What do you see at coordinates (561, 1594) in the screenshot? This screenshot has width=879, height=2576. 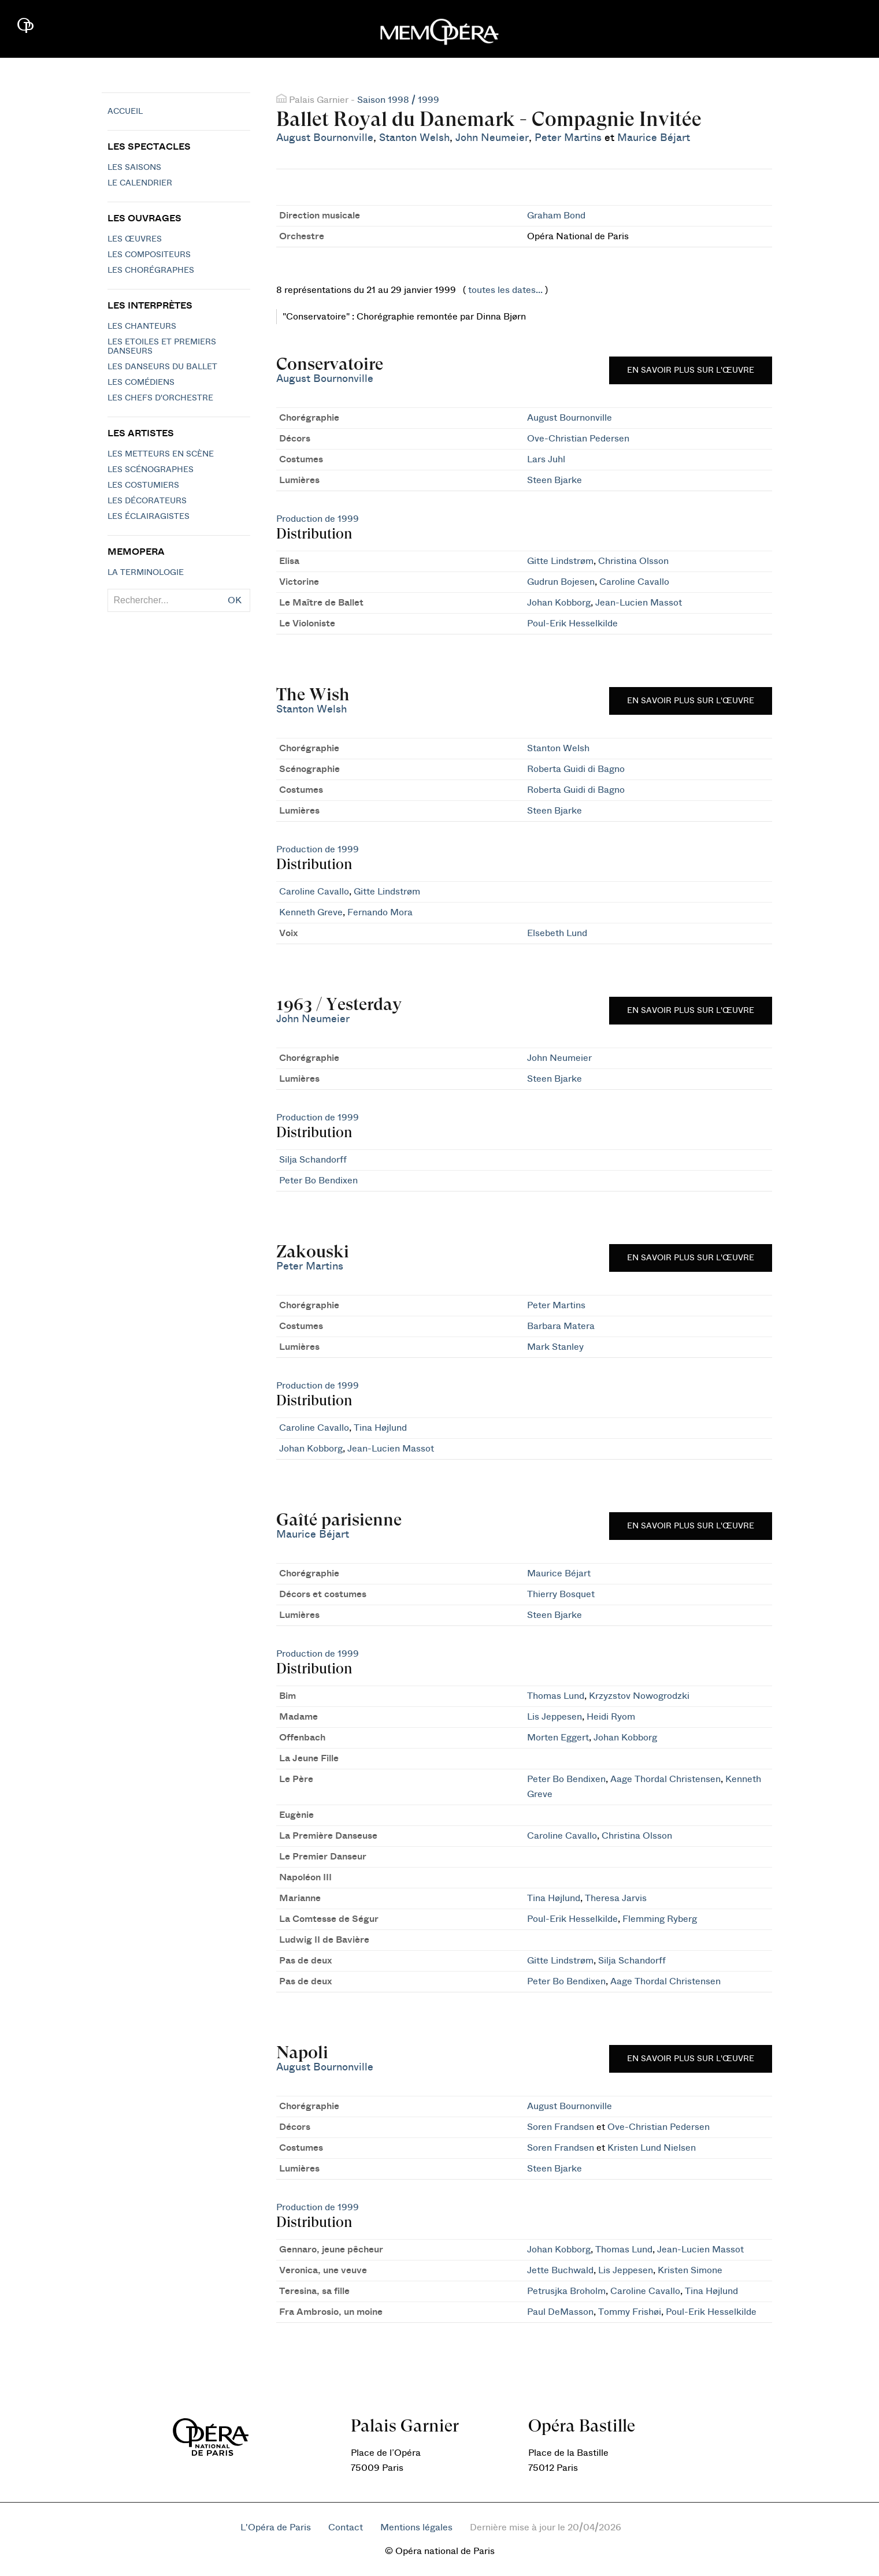 I see `Thierry Bosquet` at bounding box center [561, 1594].